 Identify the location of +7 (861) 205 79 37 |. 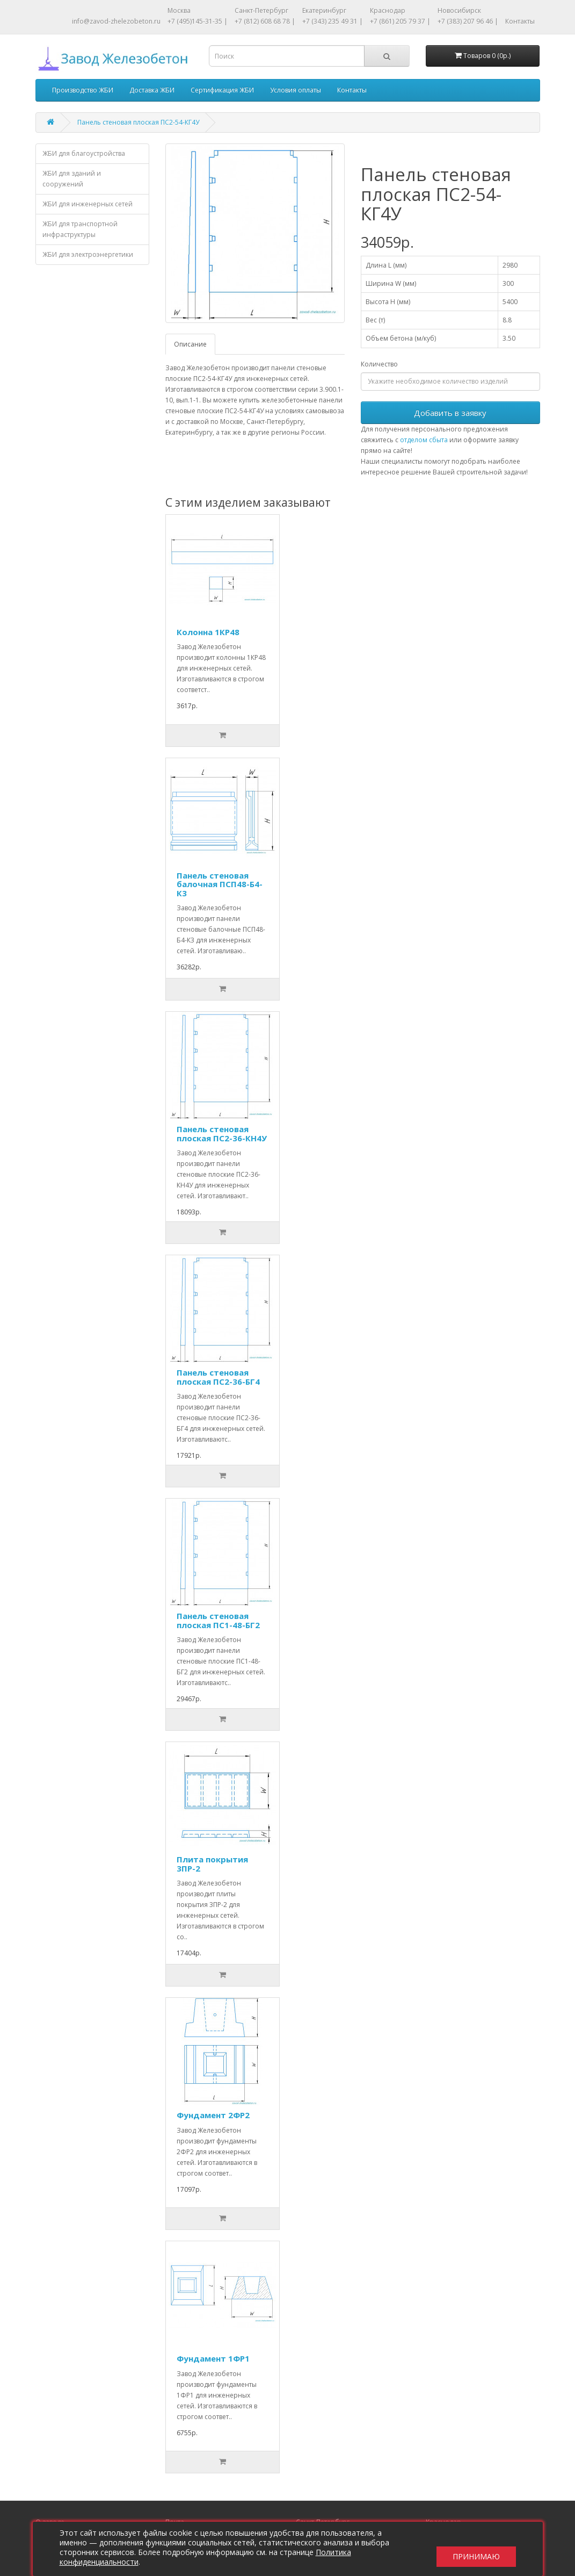
(400, 21).